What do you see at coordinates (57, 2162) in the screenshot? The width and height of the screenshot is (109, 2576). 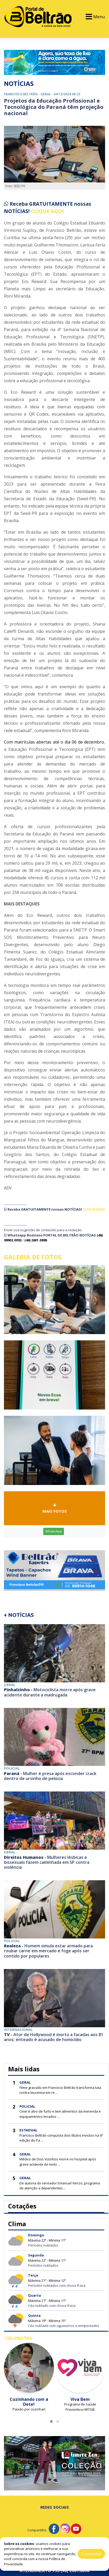 I see `Médico de Dois Vizinhos morre no hospital após grave acidente de moto ...` at bounding box center [57, 2162].